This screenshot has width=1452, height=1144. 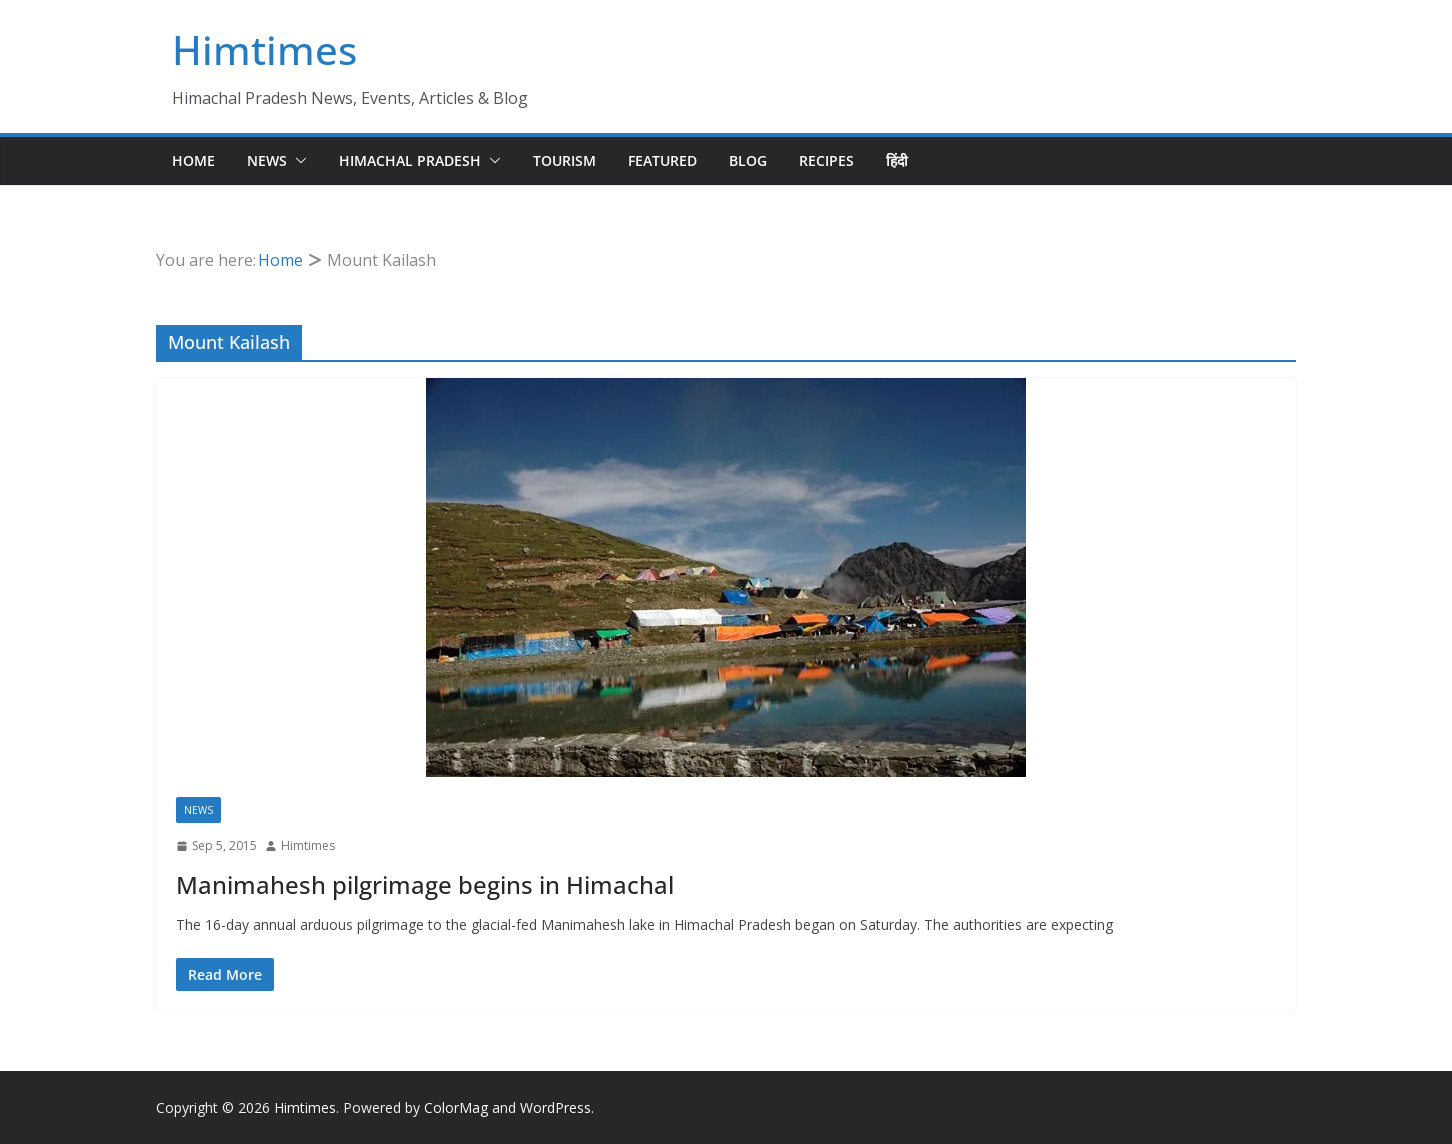 What do you see at coordinates (193, 160) in the screenshot?
I see `Home` at bounding box center [193, 160].